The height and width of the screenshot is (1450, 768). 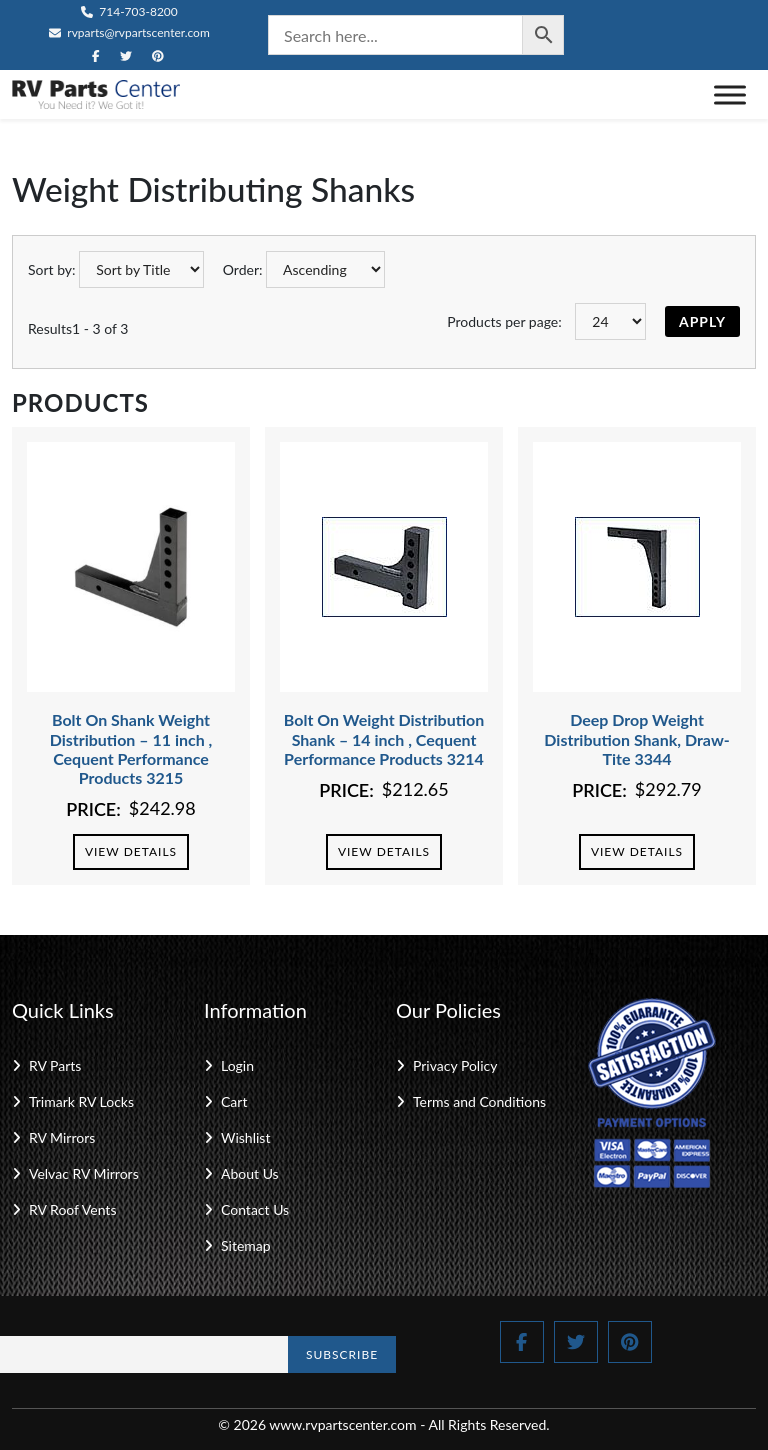 I want to click on Cart, so click(x=234, y=1101).